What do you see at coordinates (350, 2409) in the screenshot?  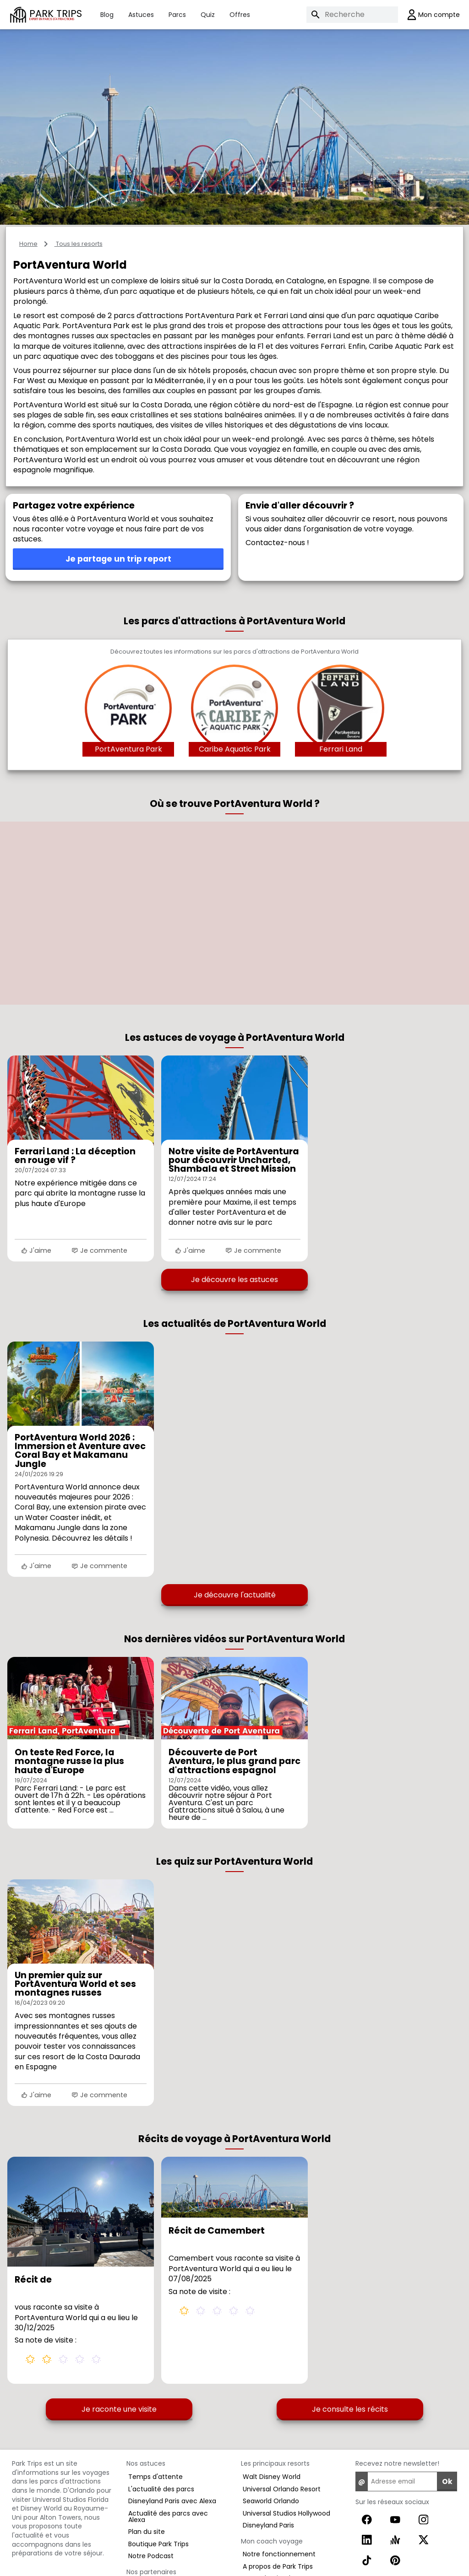 I see `Je consulte les récits` at bounding box center [350, 2409].